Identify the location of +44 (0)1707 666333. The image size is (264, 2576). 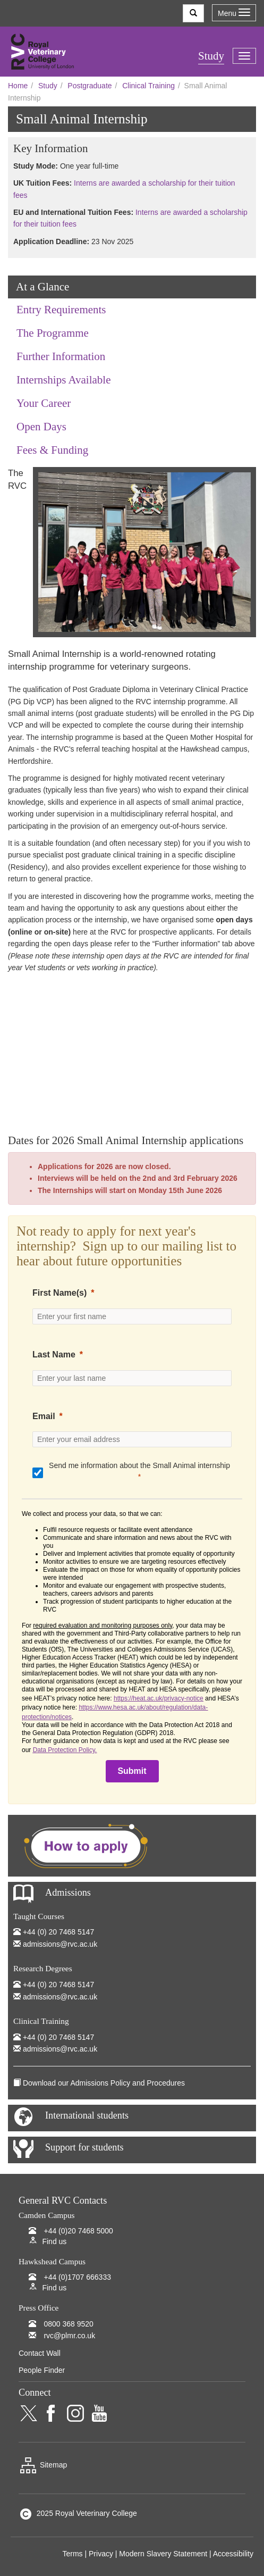
(77, 2277).